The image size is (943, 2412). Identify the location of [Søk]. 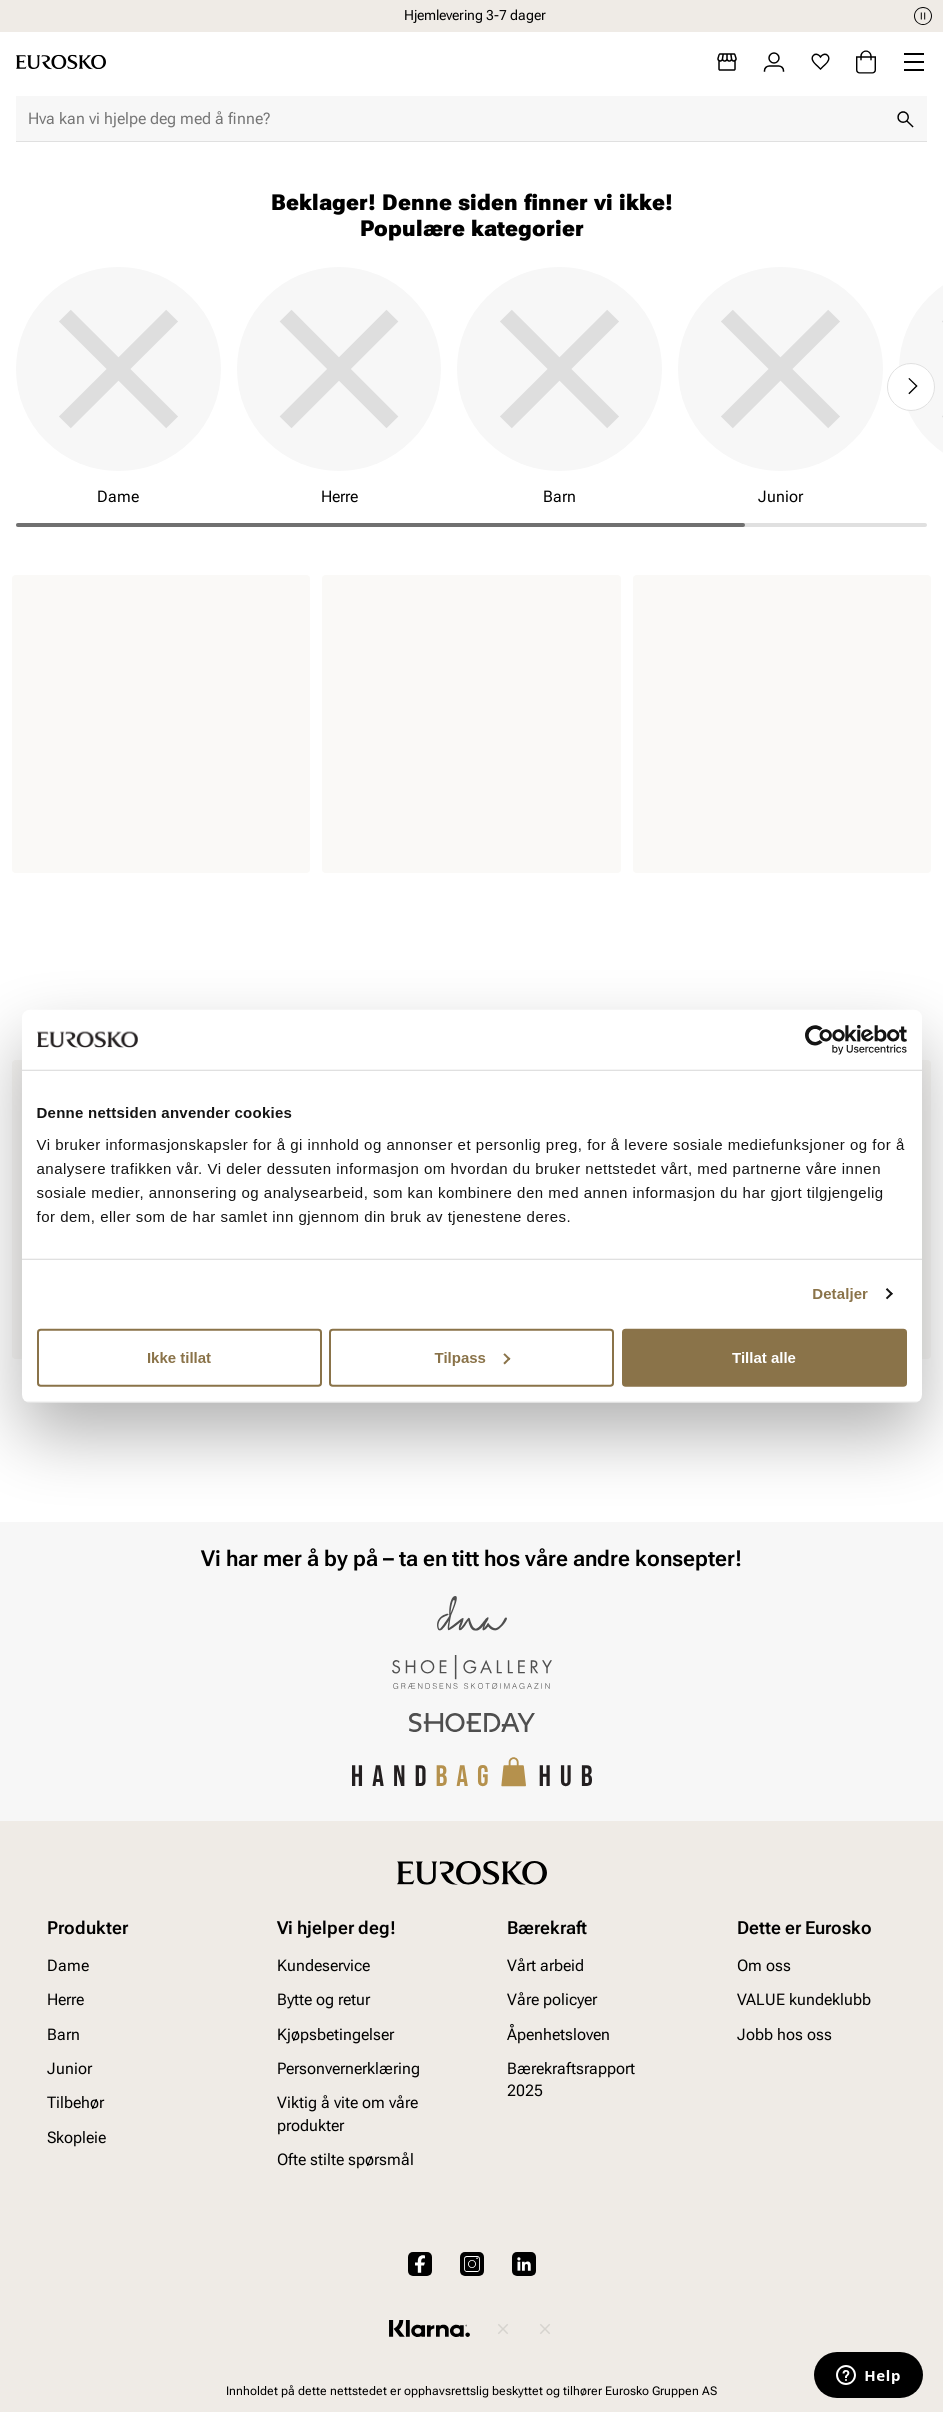
(905, 119).